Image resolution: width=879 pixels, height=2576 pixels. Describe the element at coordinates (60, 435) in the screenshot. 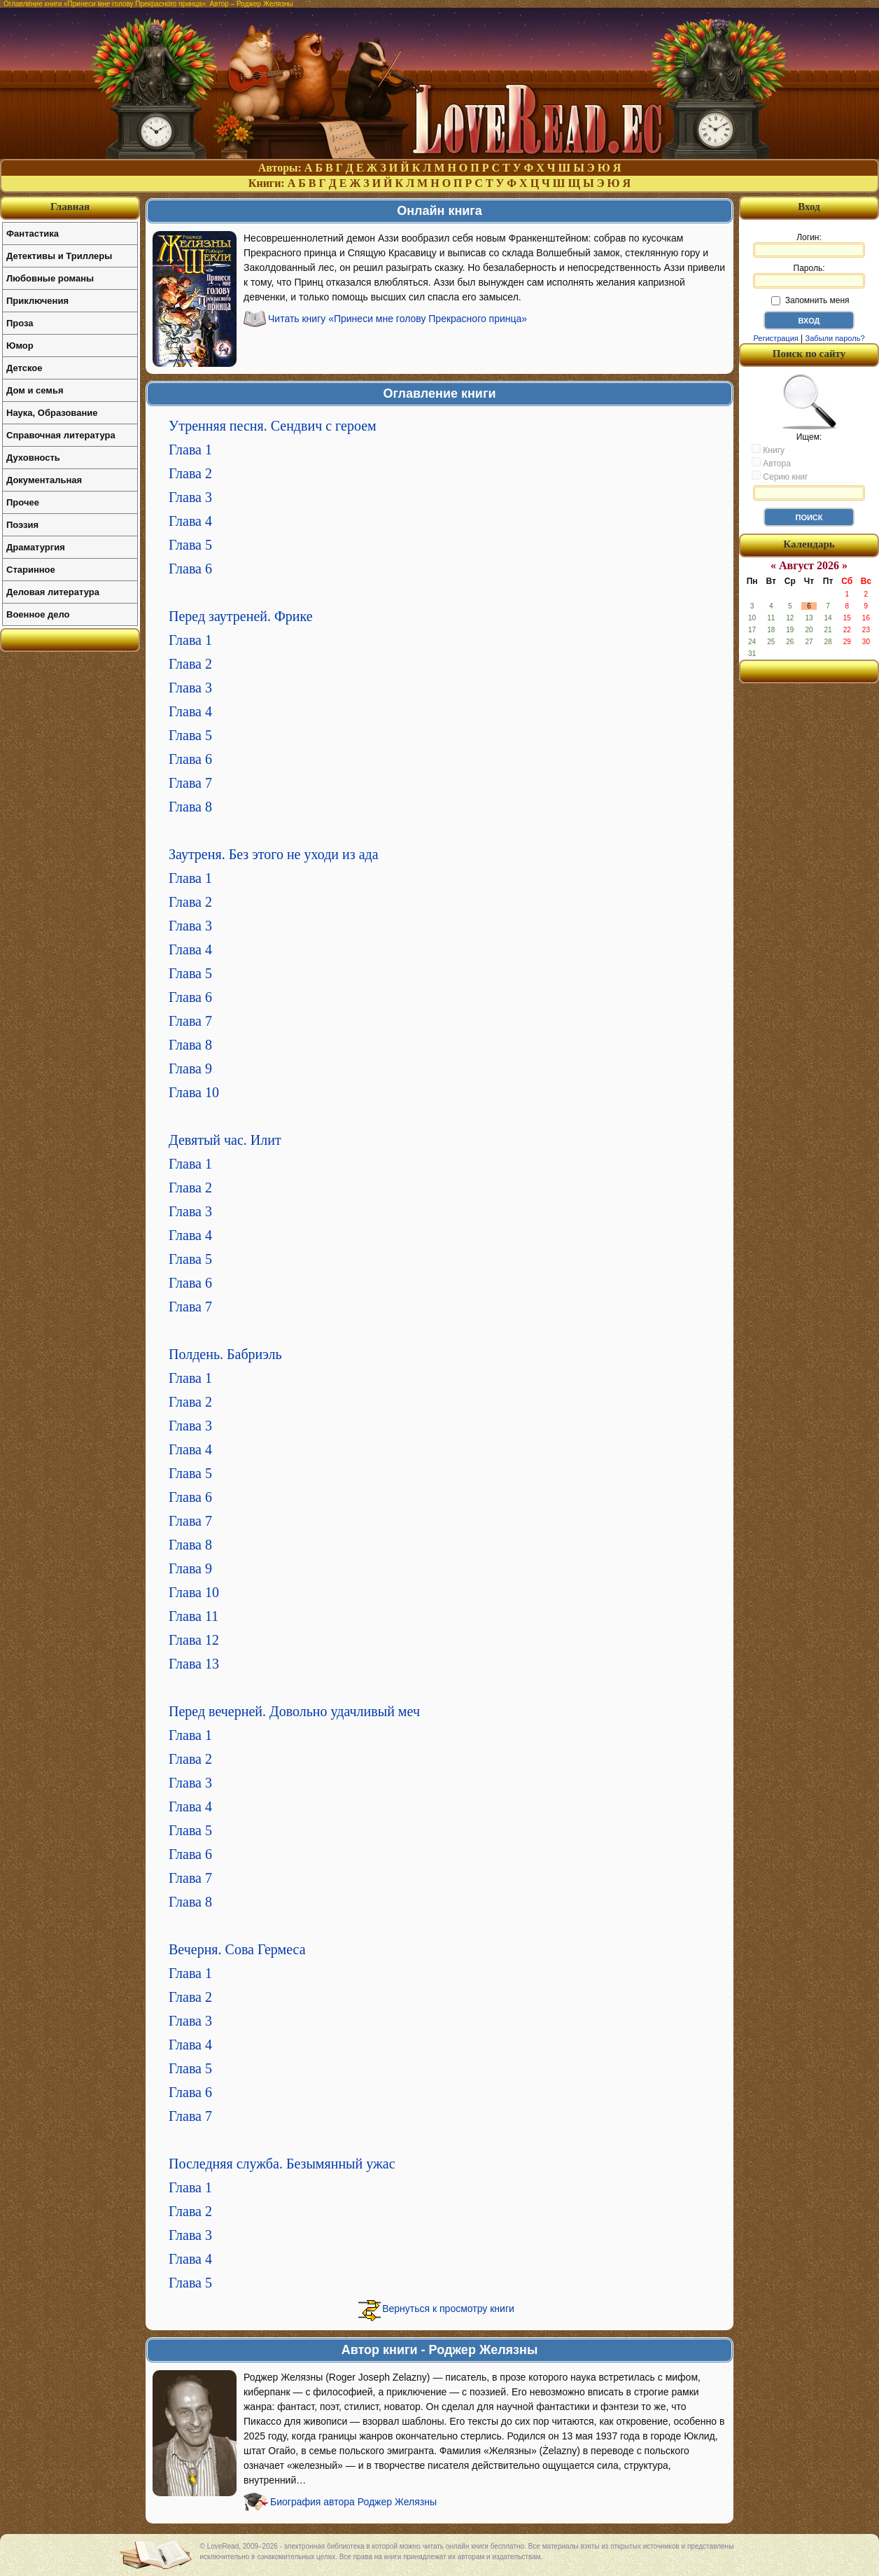

I see `Справочная литература` at that location.